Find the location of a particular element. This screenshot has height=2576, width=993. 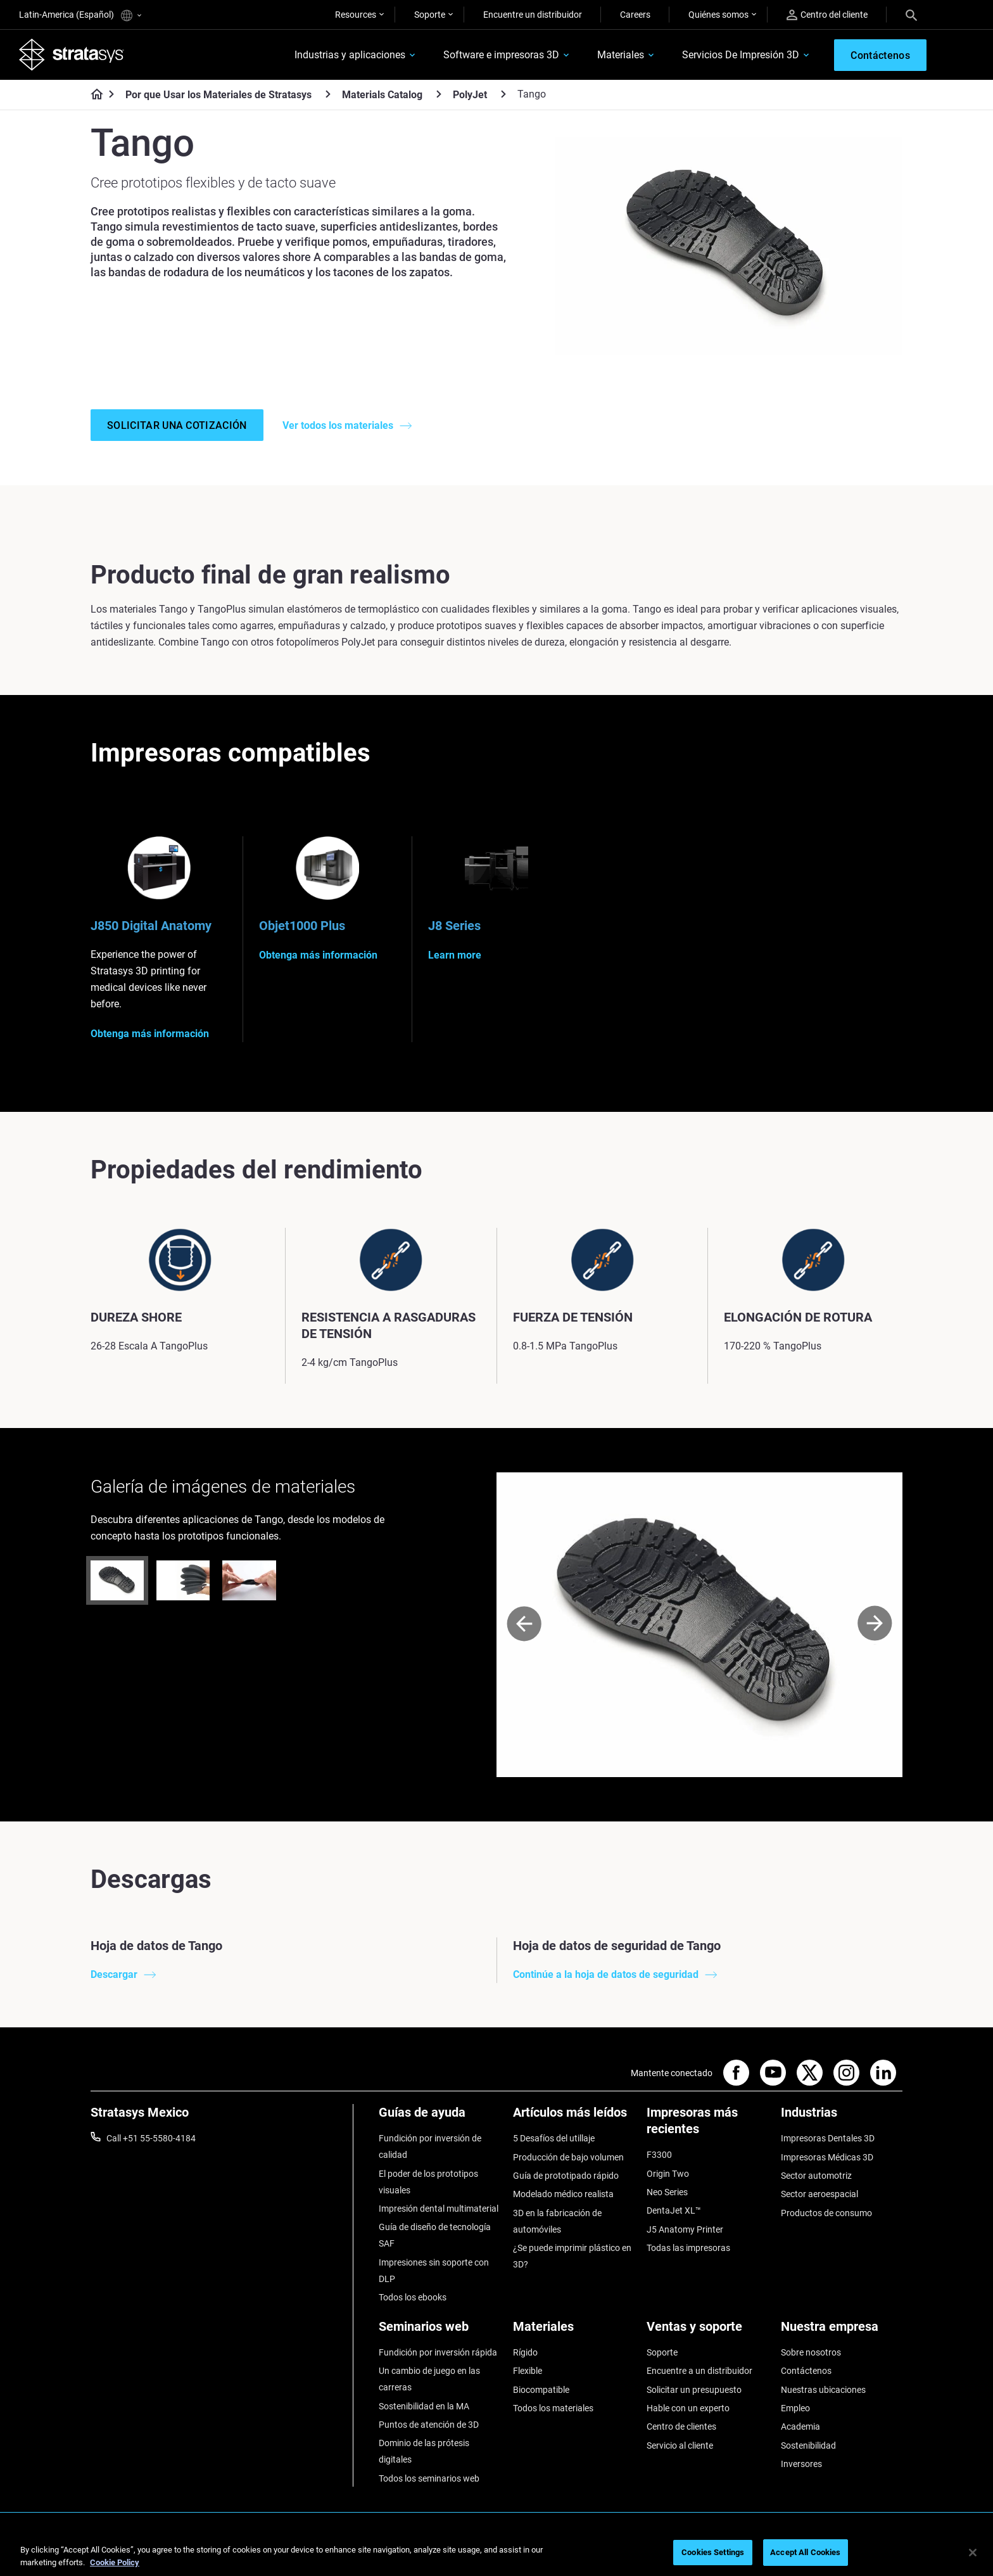

Sector automotriz is located at coordinates (816, 2176).